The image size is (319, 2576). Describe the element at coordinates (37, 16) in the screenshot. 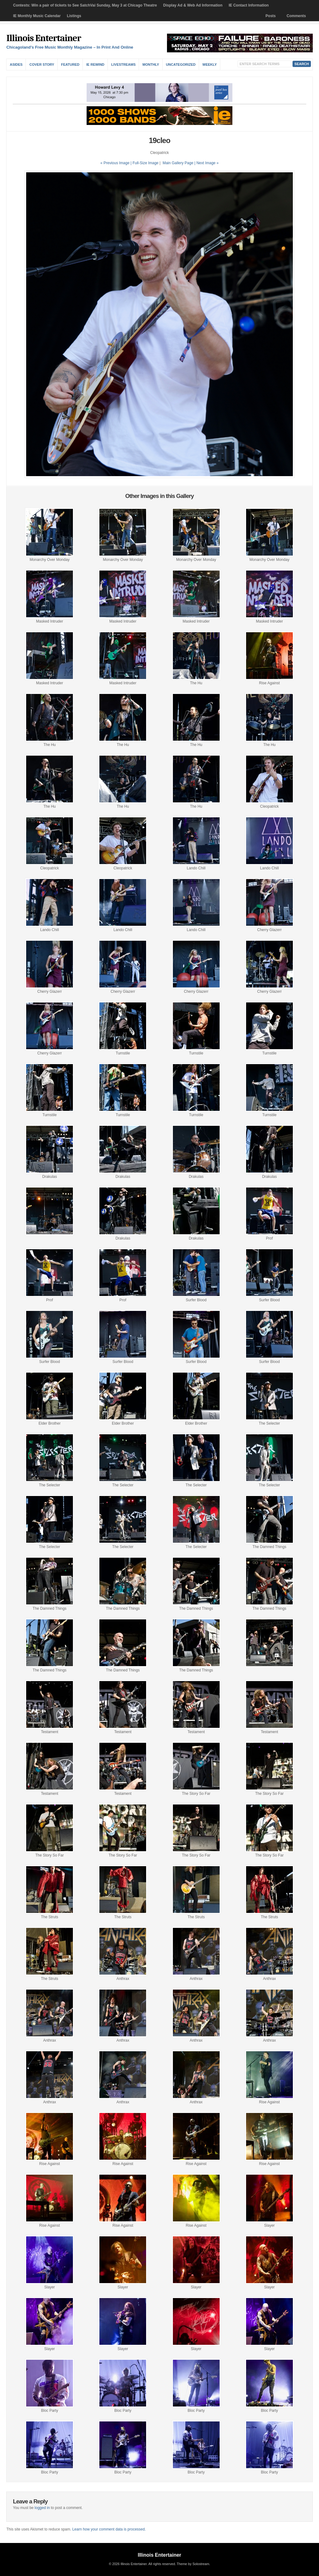

I see `IE Monthly Music Calendar` at that location.